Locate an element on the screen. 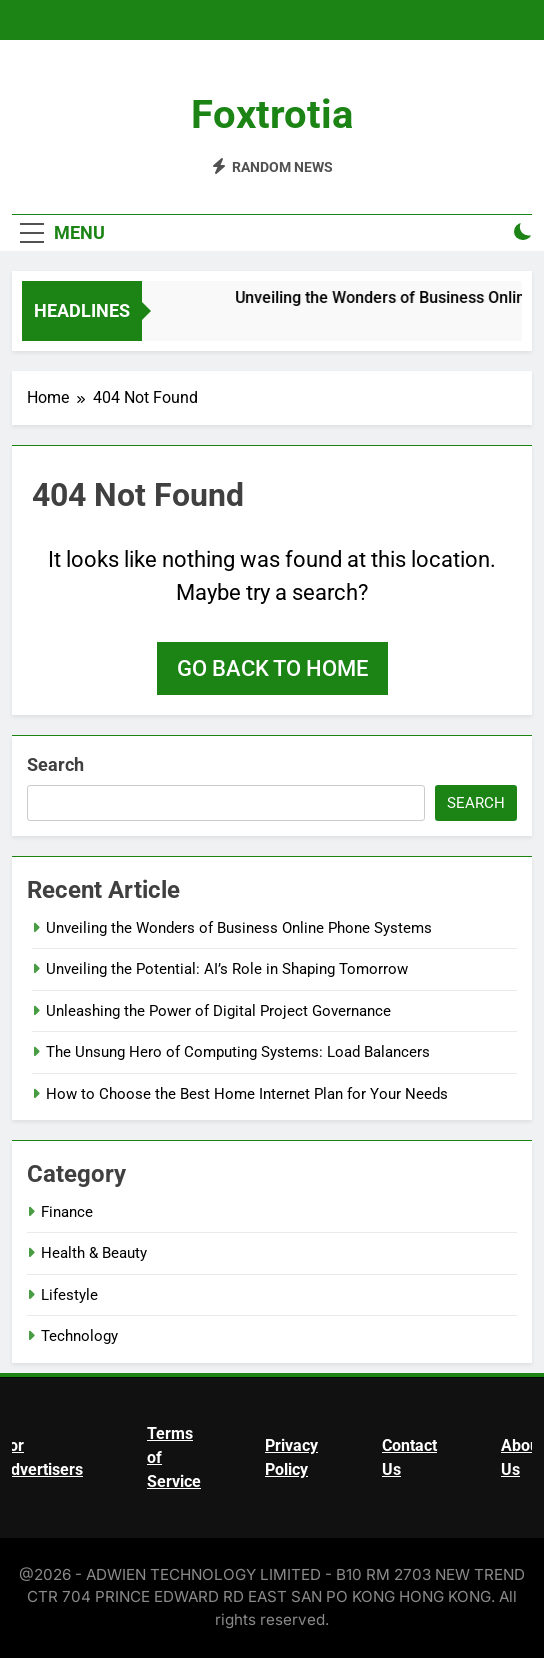  Go back to home is located at coordinates (272, 668).